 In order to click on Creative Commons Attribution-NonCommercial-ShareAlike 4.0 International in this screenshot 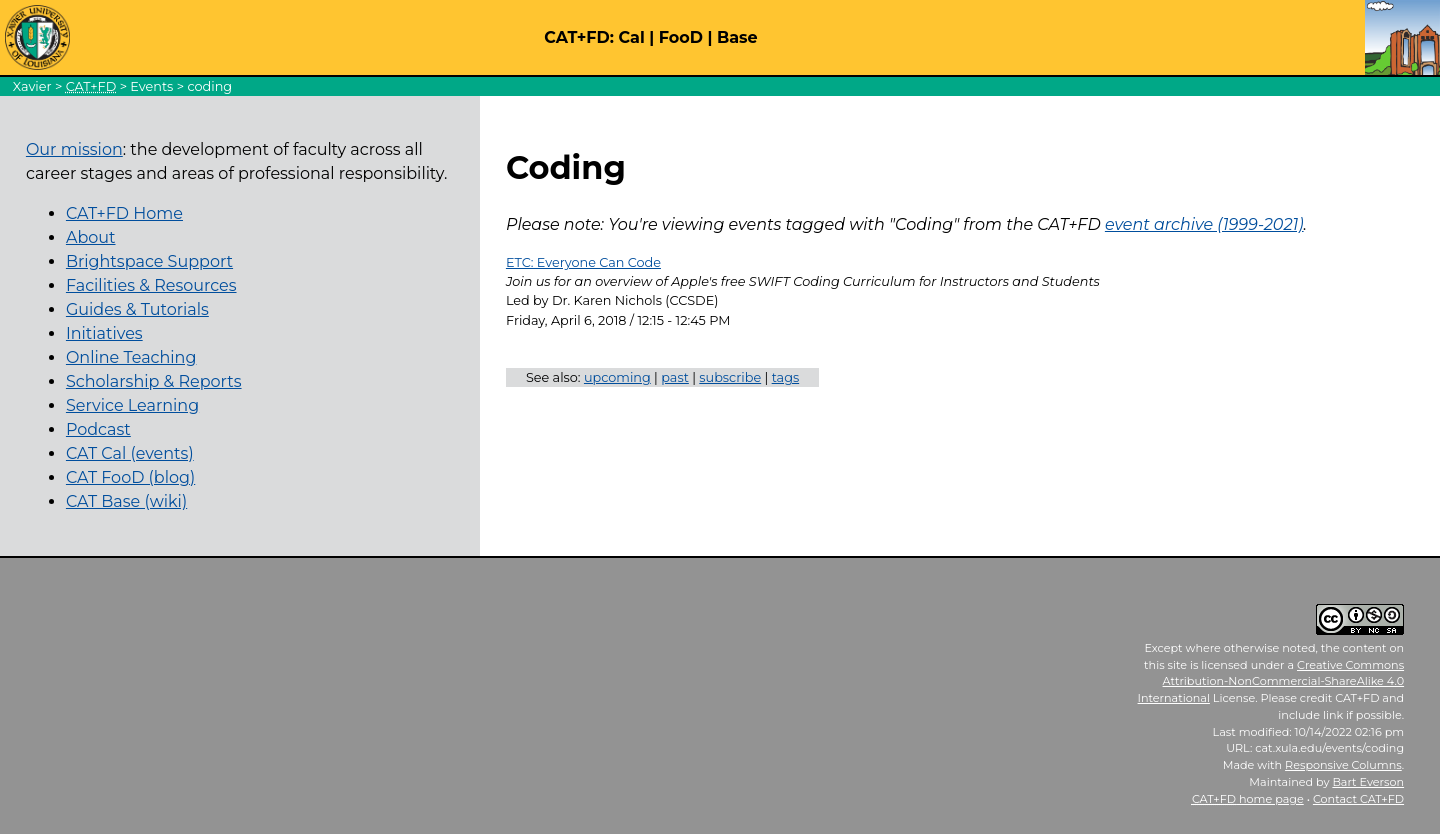, I will do `click(1271, 682)`.